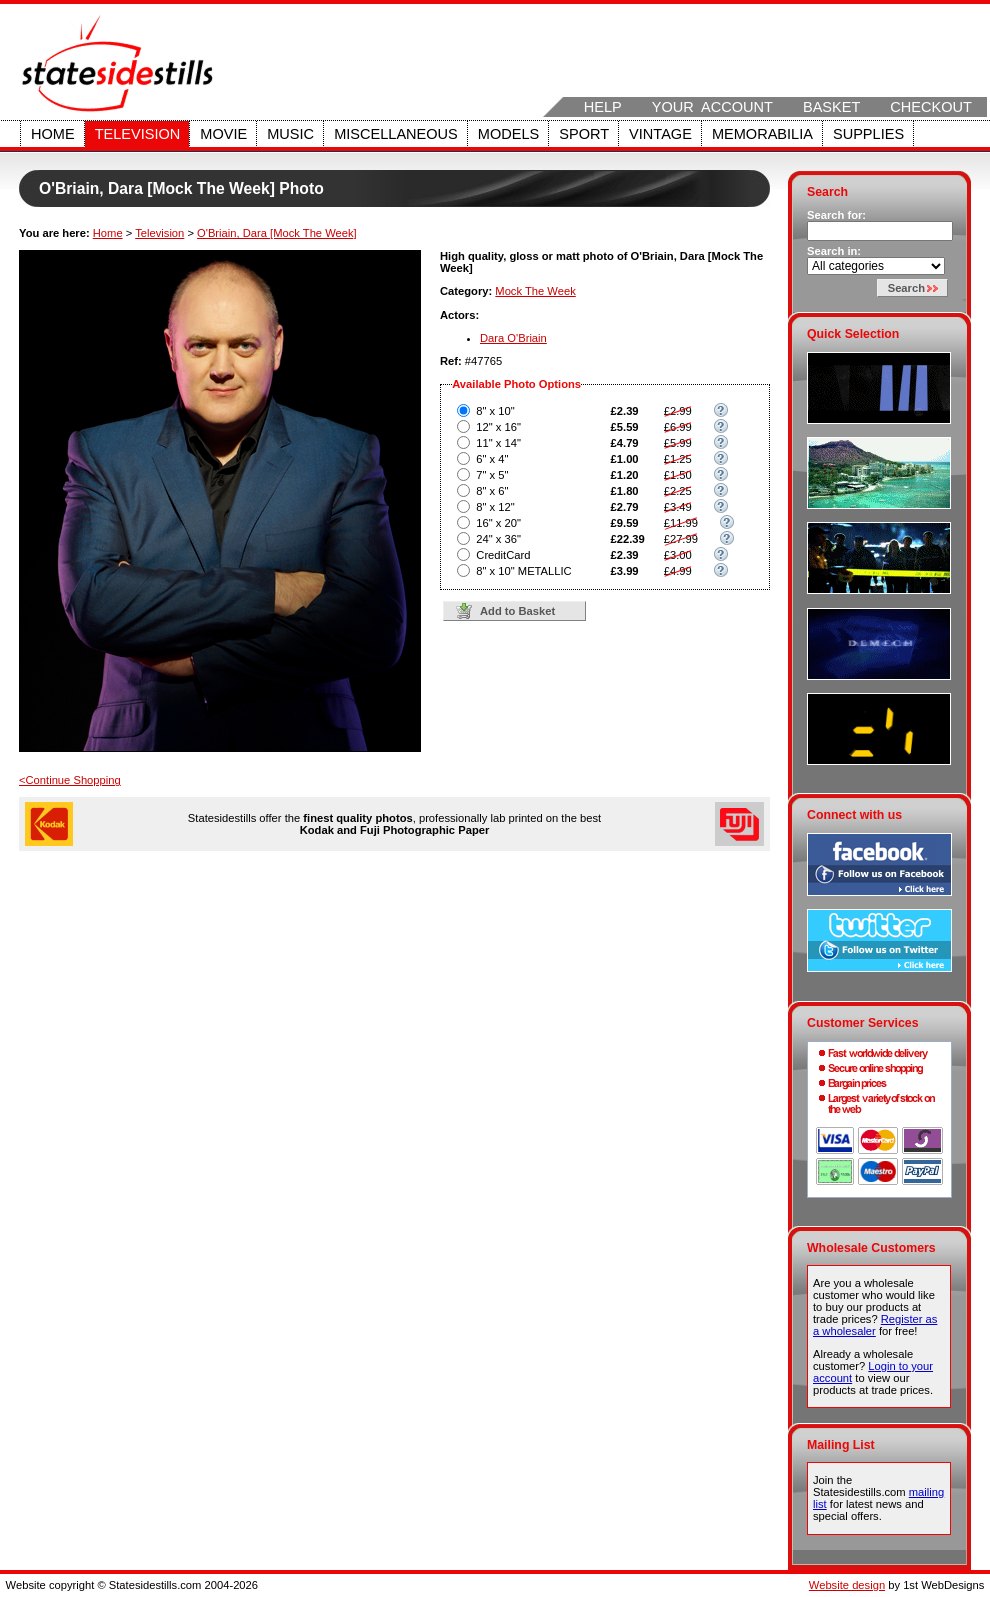  What do you see at coordinates (53, 134) in the screenshot?
I see `Home` at bounding box center [53, 134].